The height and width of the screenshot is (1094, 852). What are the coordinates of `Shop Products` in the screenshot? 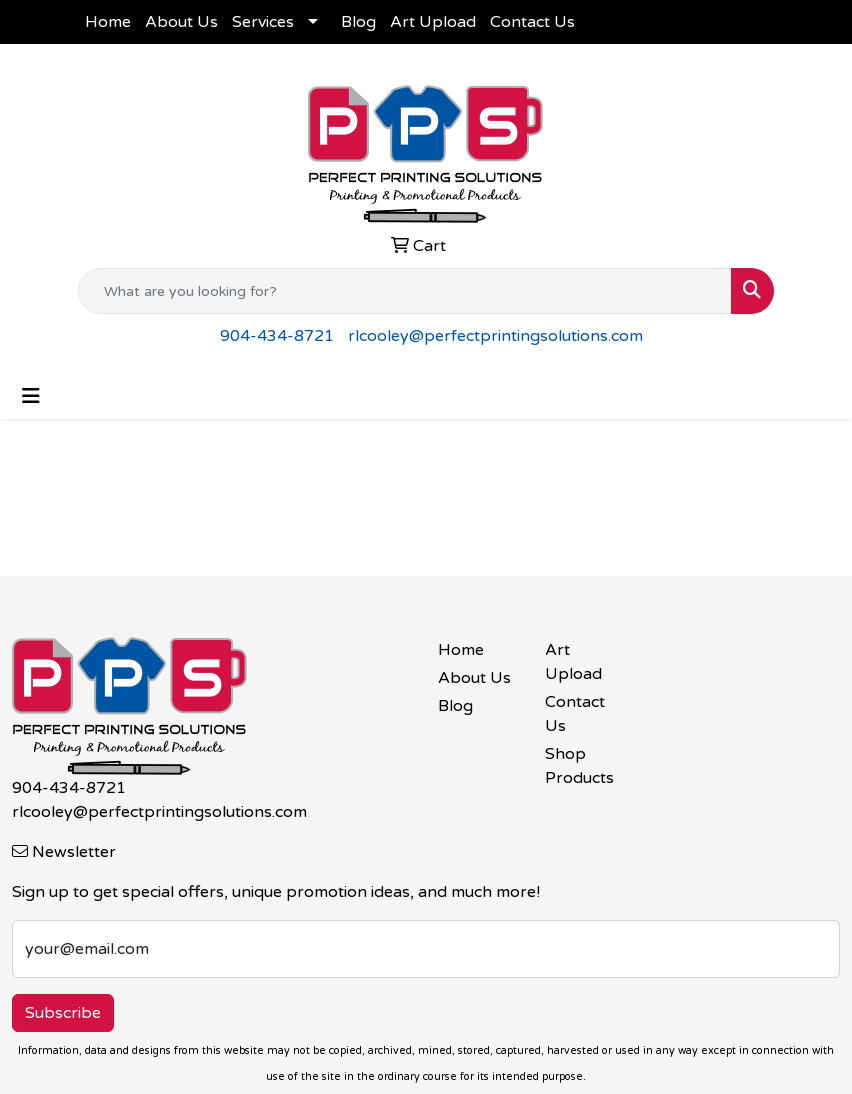 It's located at (579, 766).